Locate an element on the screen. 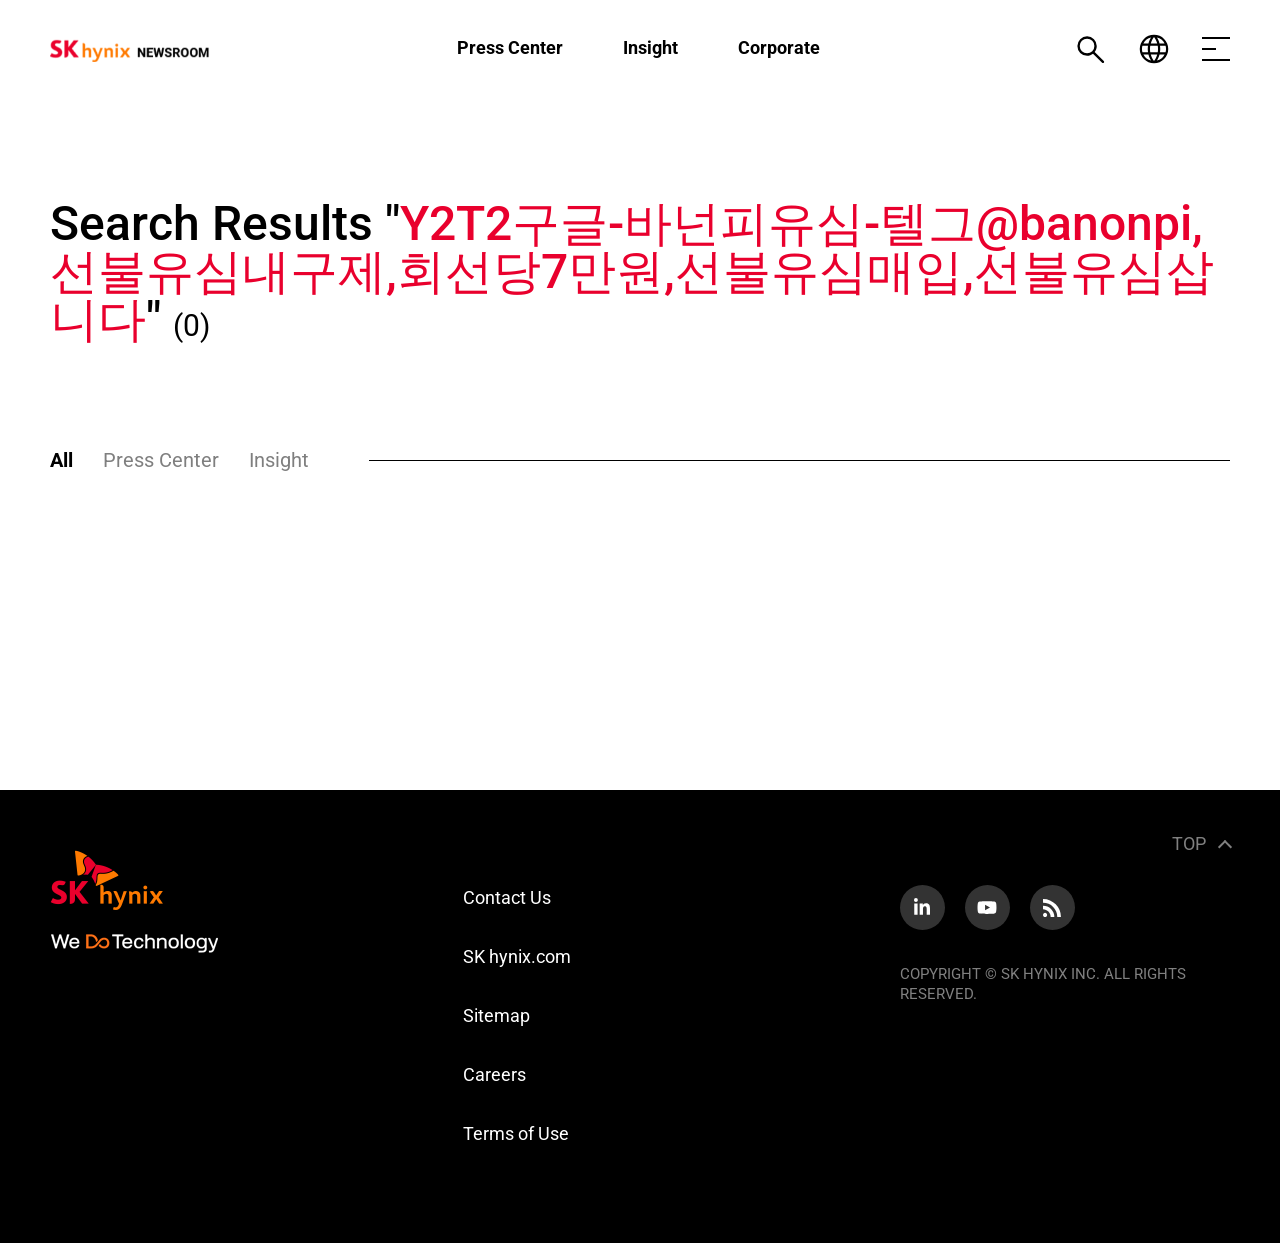  Insight is located at coordinates (650, 47).